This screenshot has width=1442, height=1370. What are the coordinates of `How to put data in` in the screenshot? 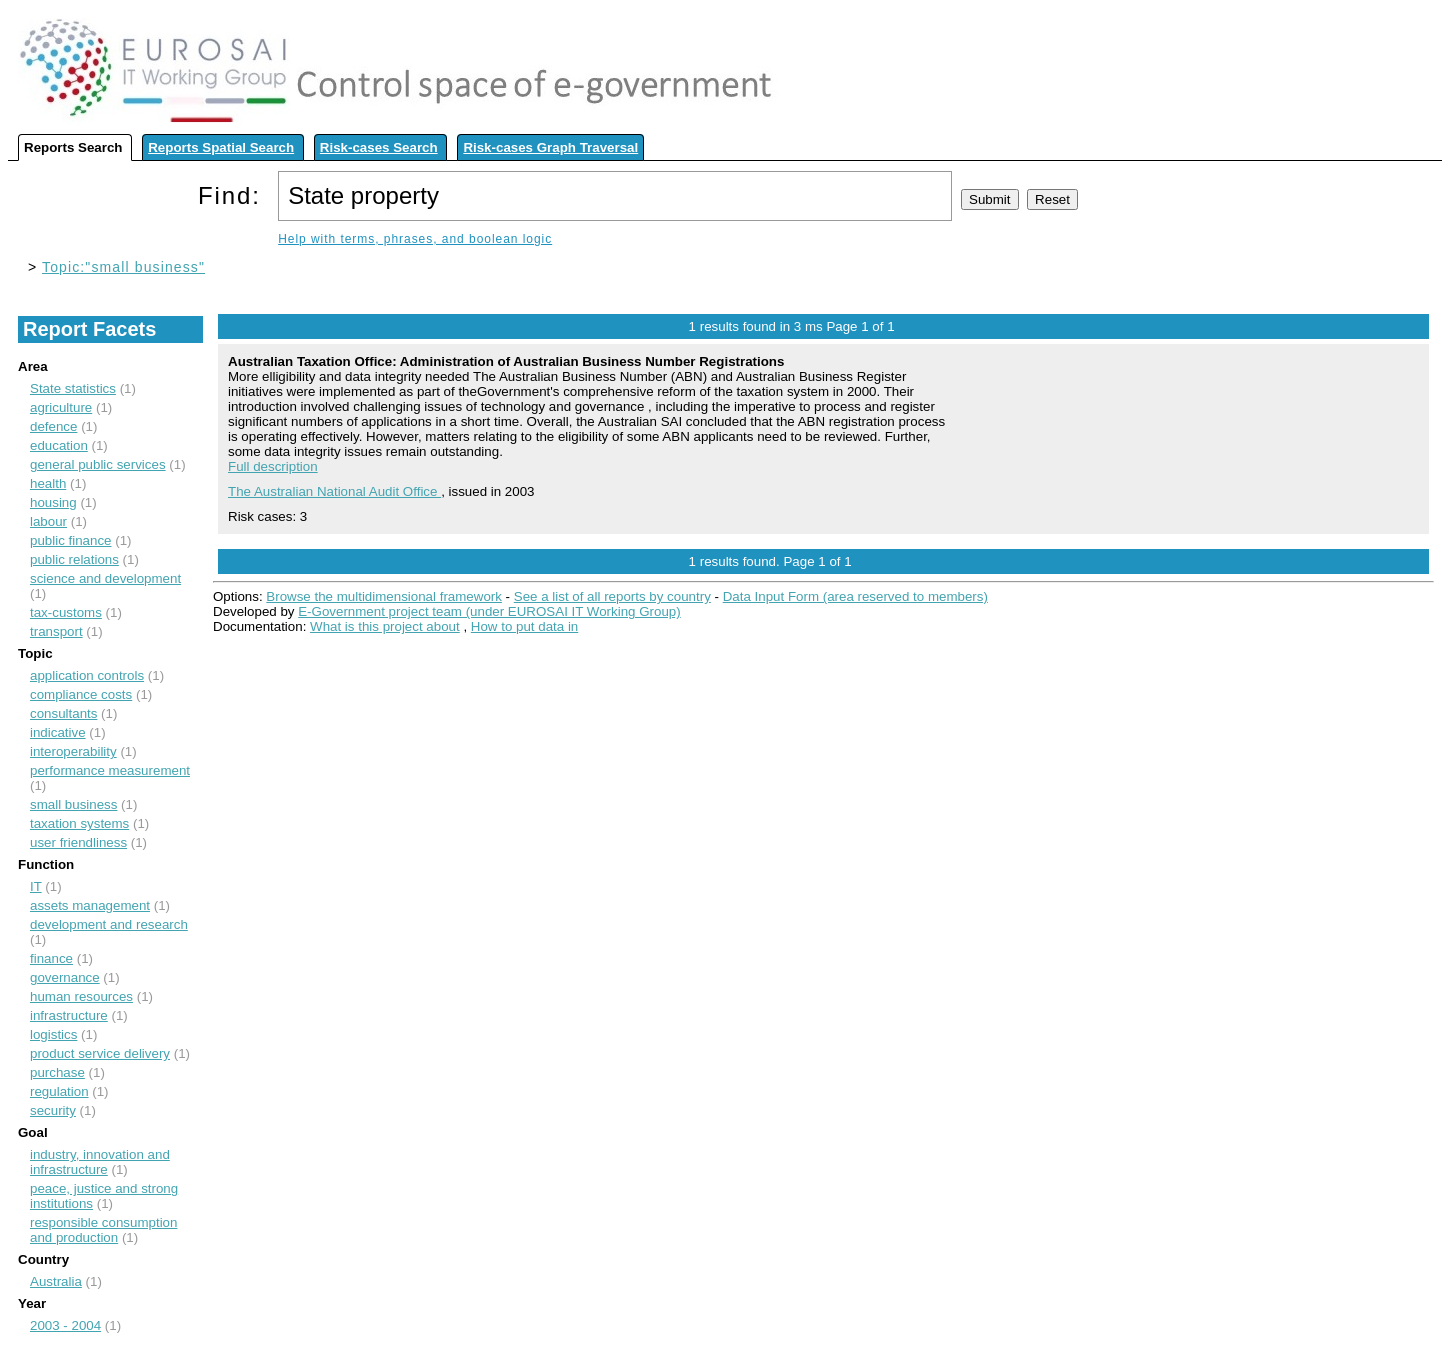 It's located at (524, 626).